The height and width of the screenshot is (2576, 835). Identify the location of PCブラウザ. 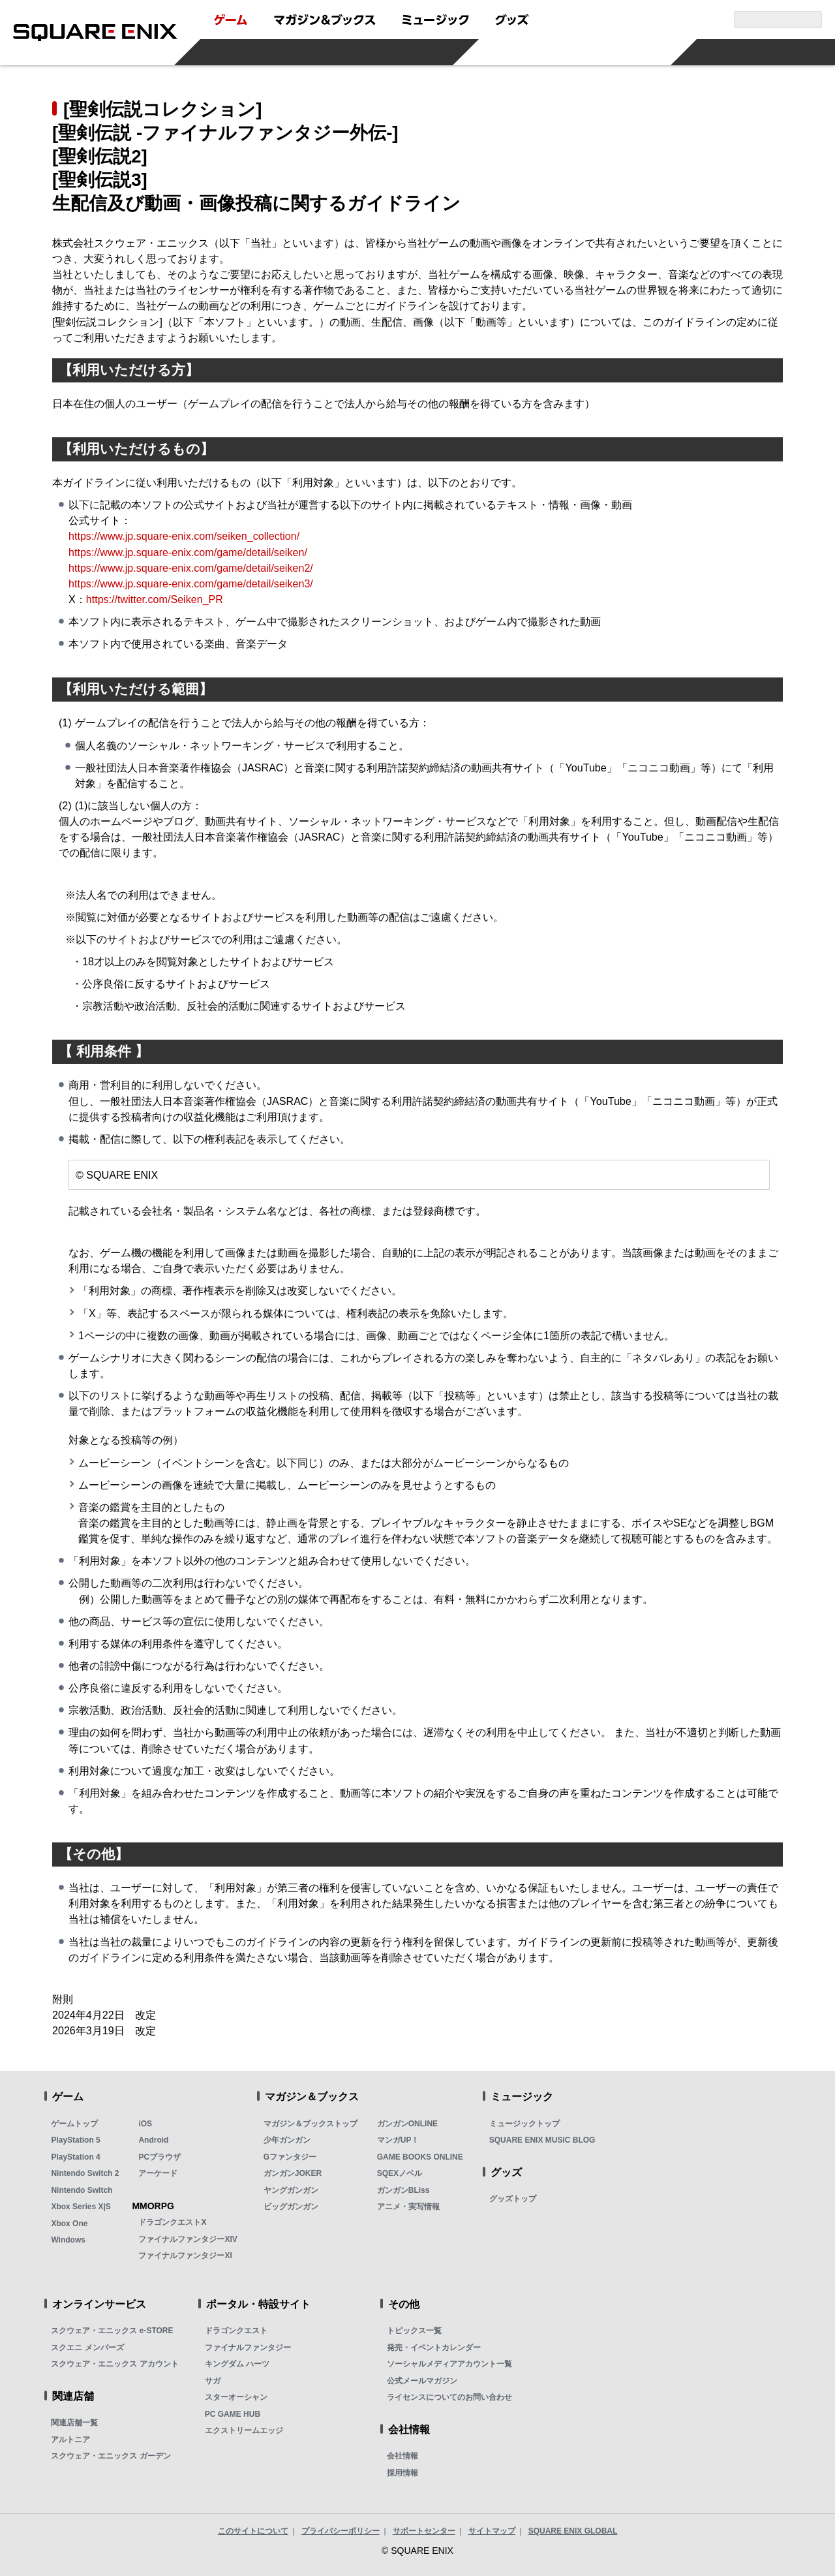
(159, 2157).